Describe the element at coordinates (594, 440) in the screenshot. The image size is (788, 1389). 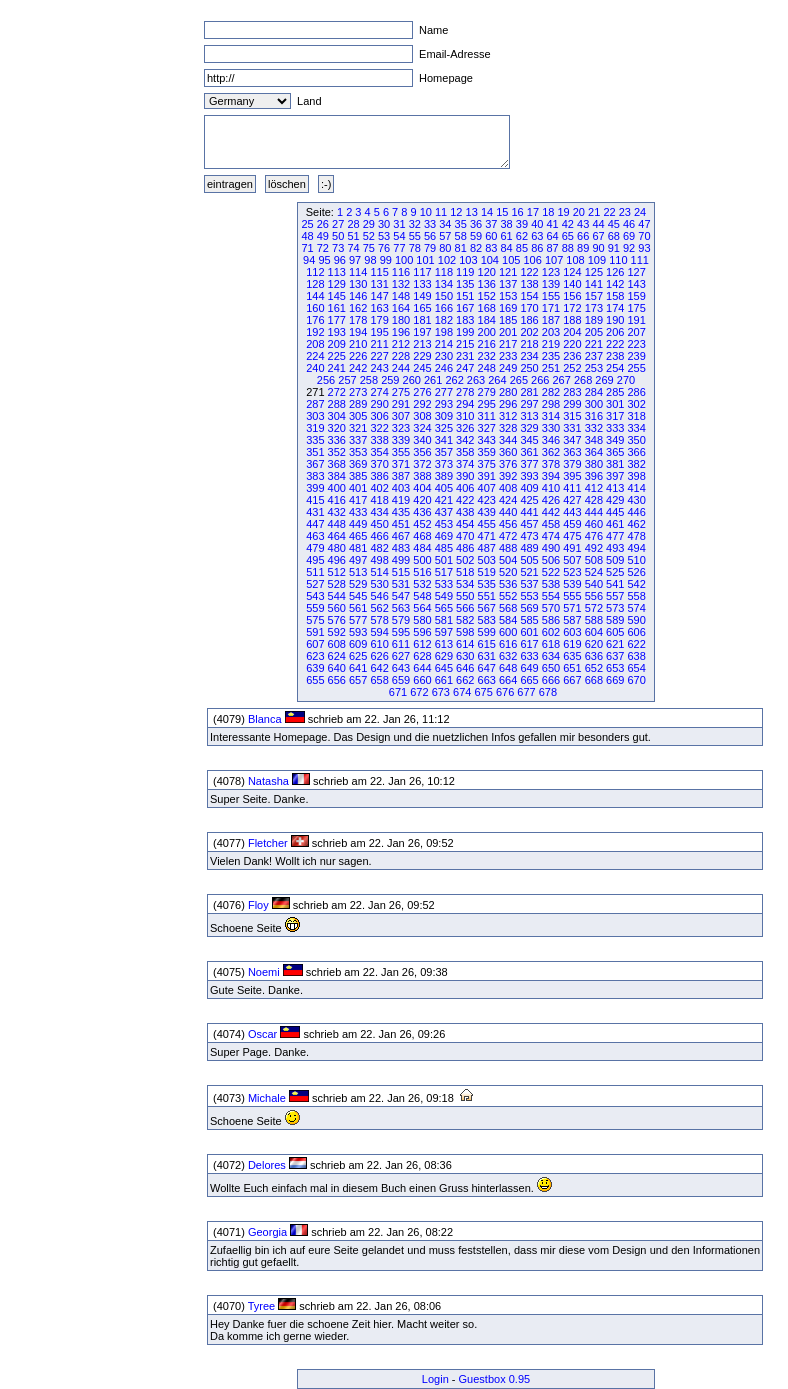
I see `348` at that location.